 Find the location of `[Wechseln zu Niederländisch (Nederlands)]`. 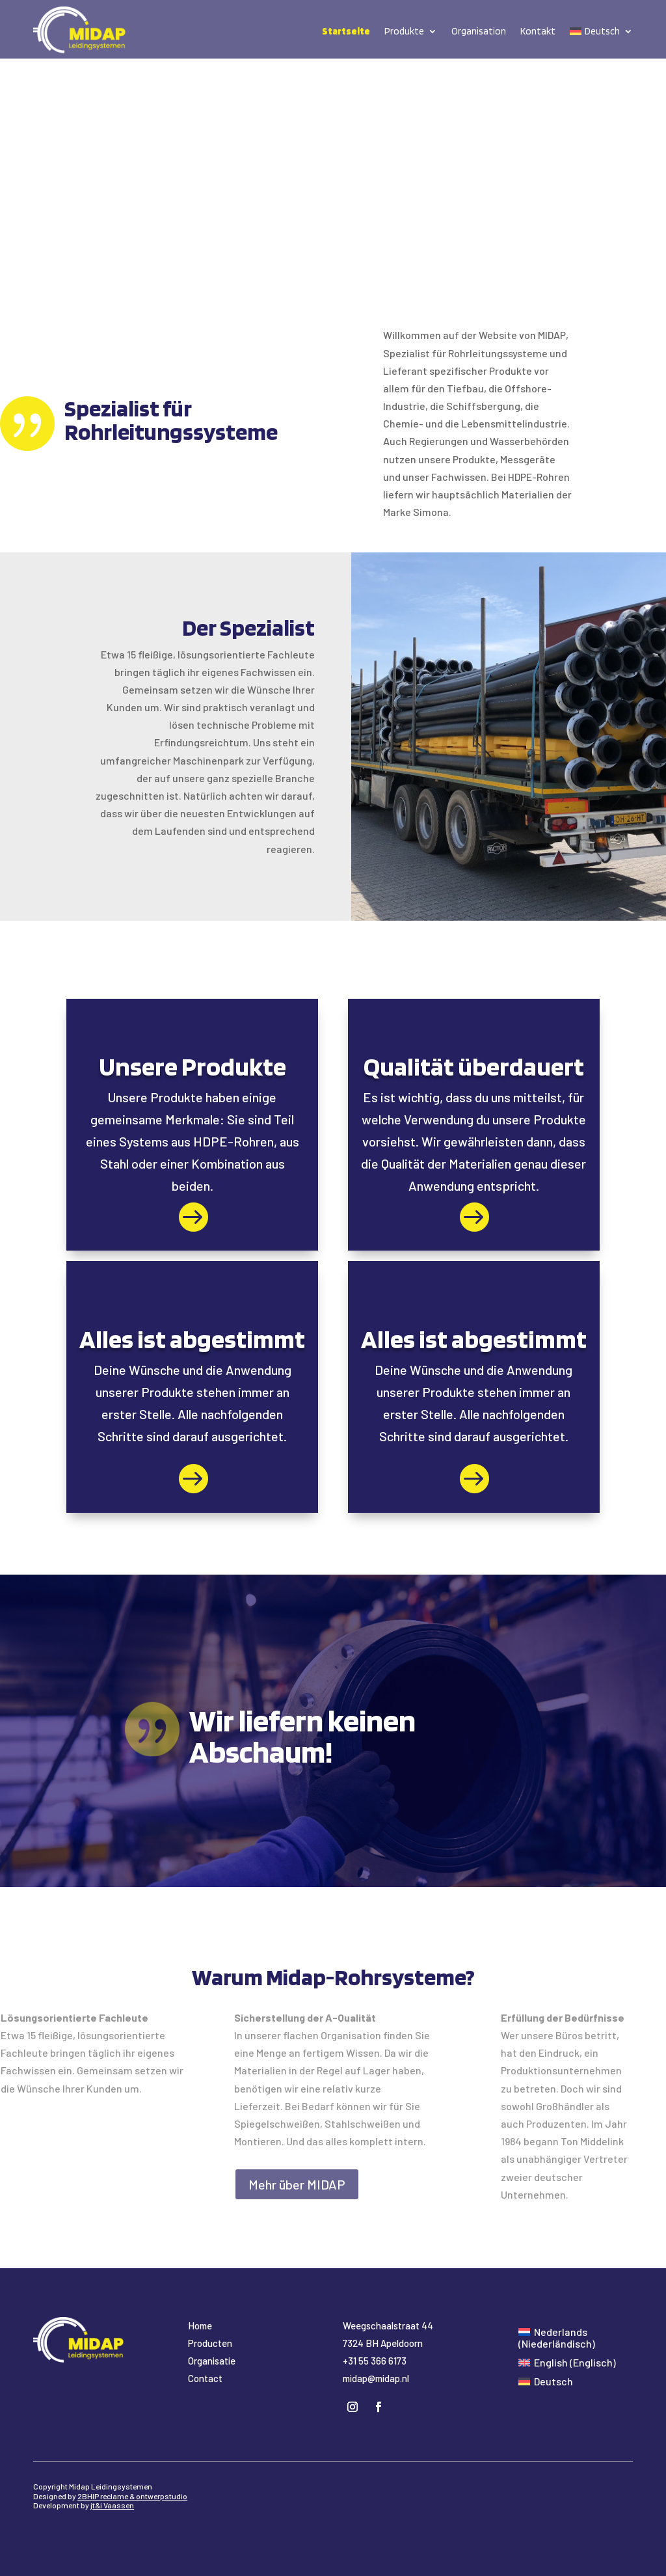

[Wechseln zu Niederländisch (Nederlands)] is located at coordinates (570, 2337).